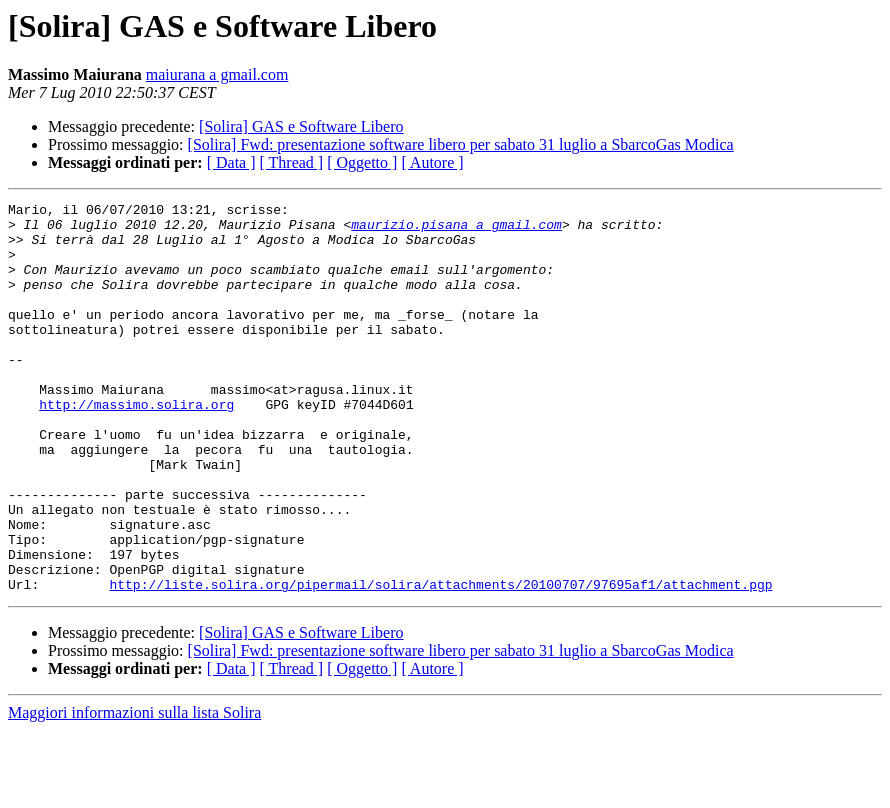  I want to click on [Solira] GAS e Software Libero, so click(301, 126).